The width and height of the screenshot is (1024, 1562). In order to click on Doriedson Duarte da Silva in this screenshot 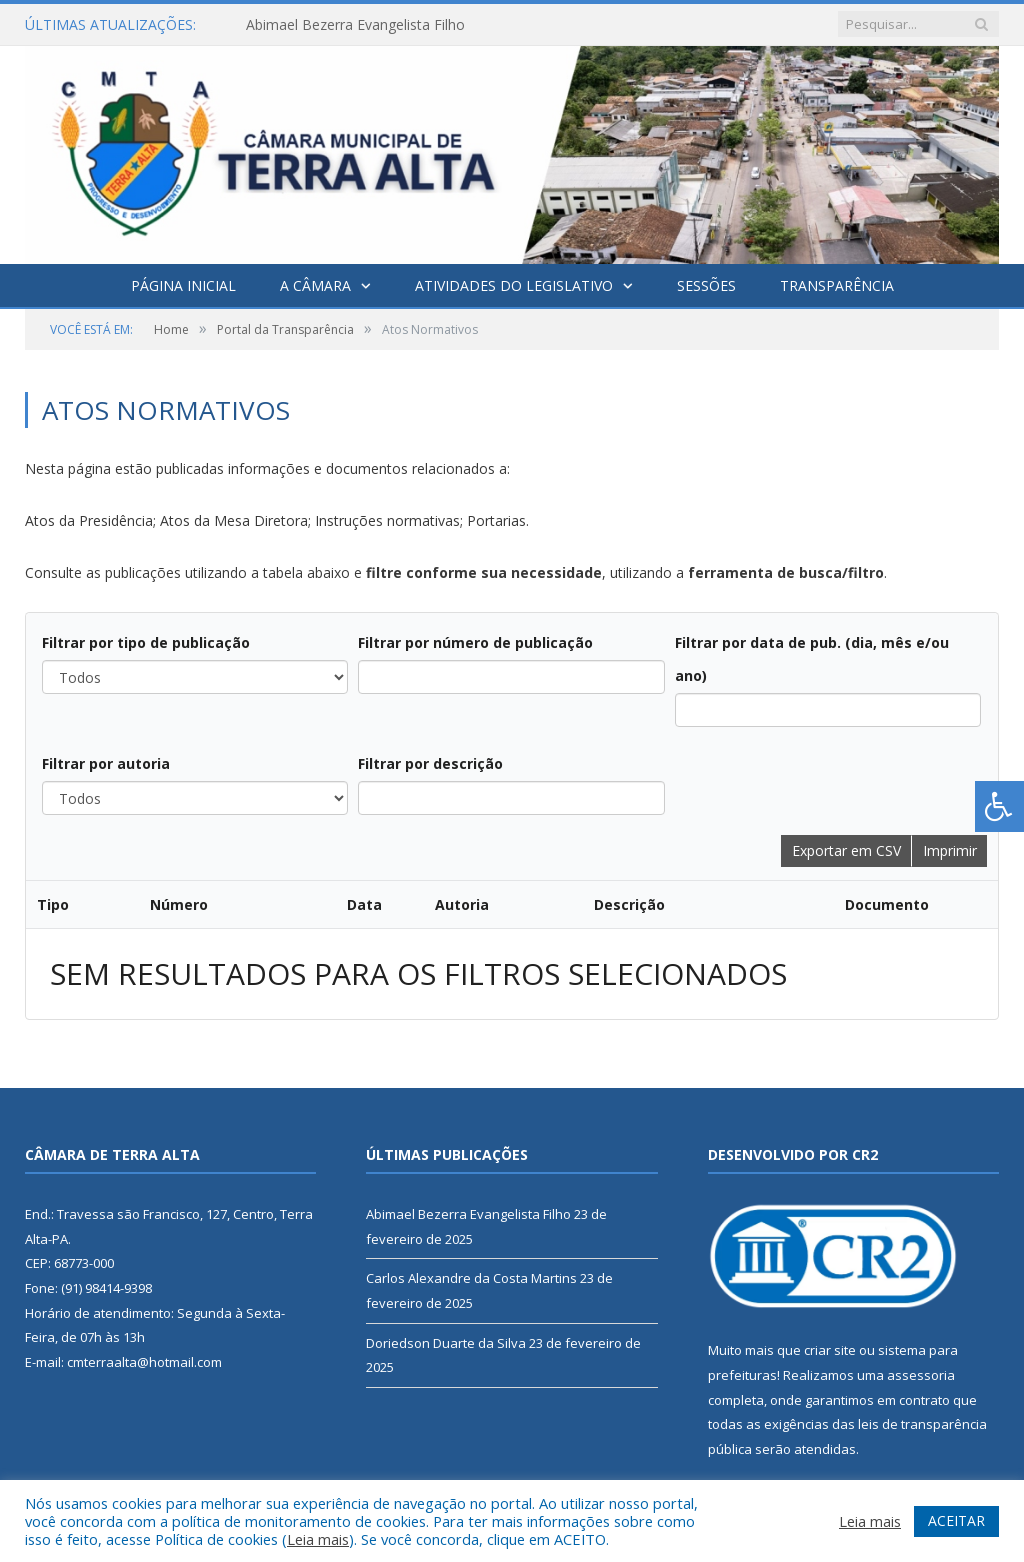, I will do `click(446, 1343)`.